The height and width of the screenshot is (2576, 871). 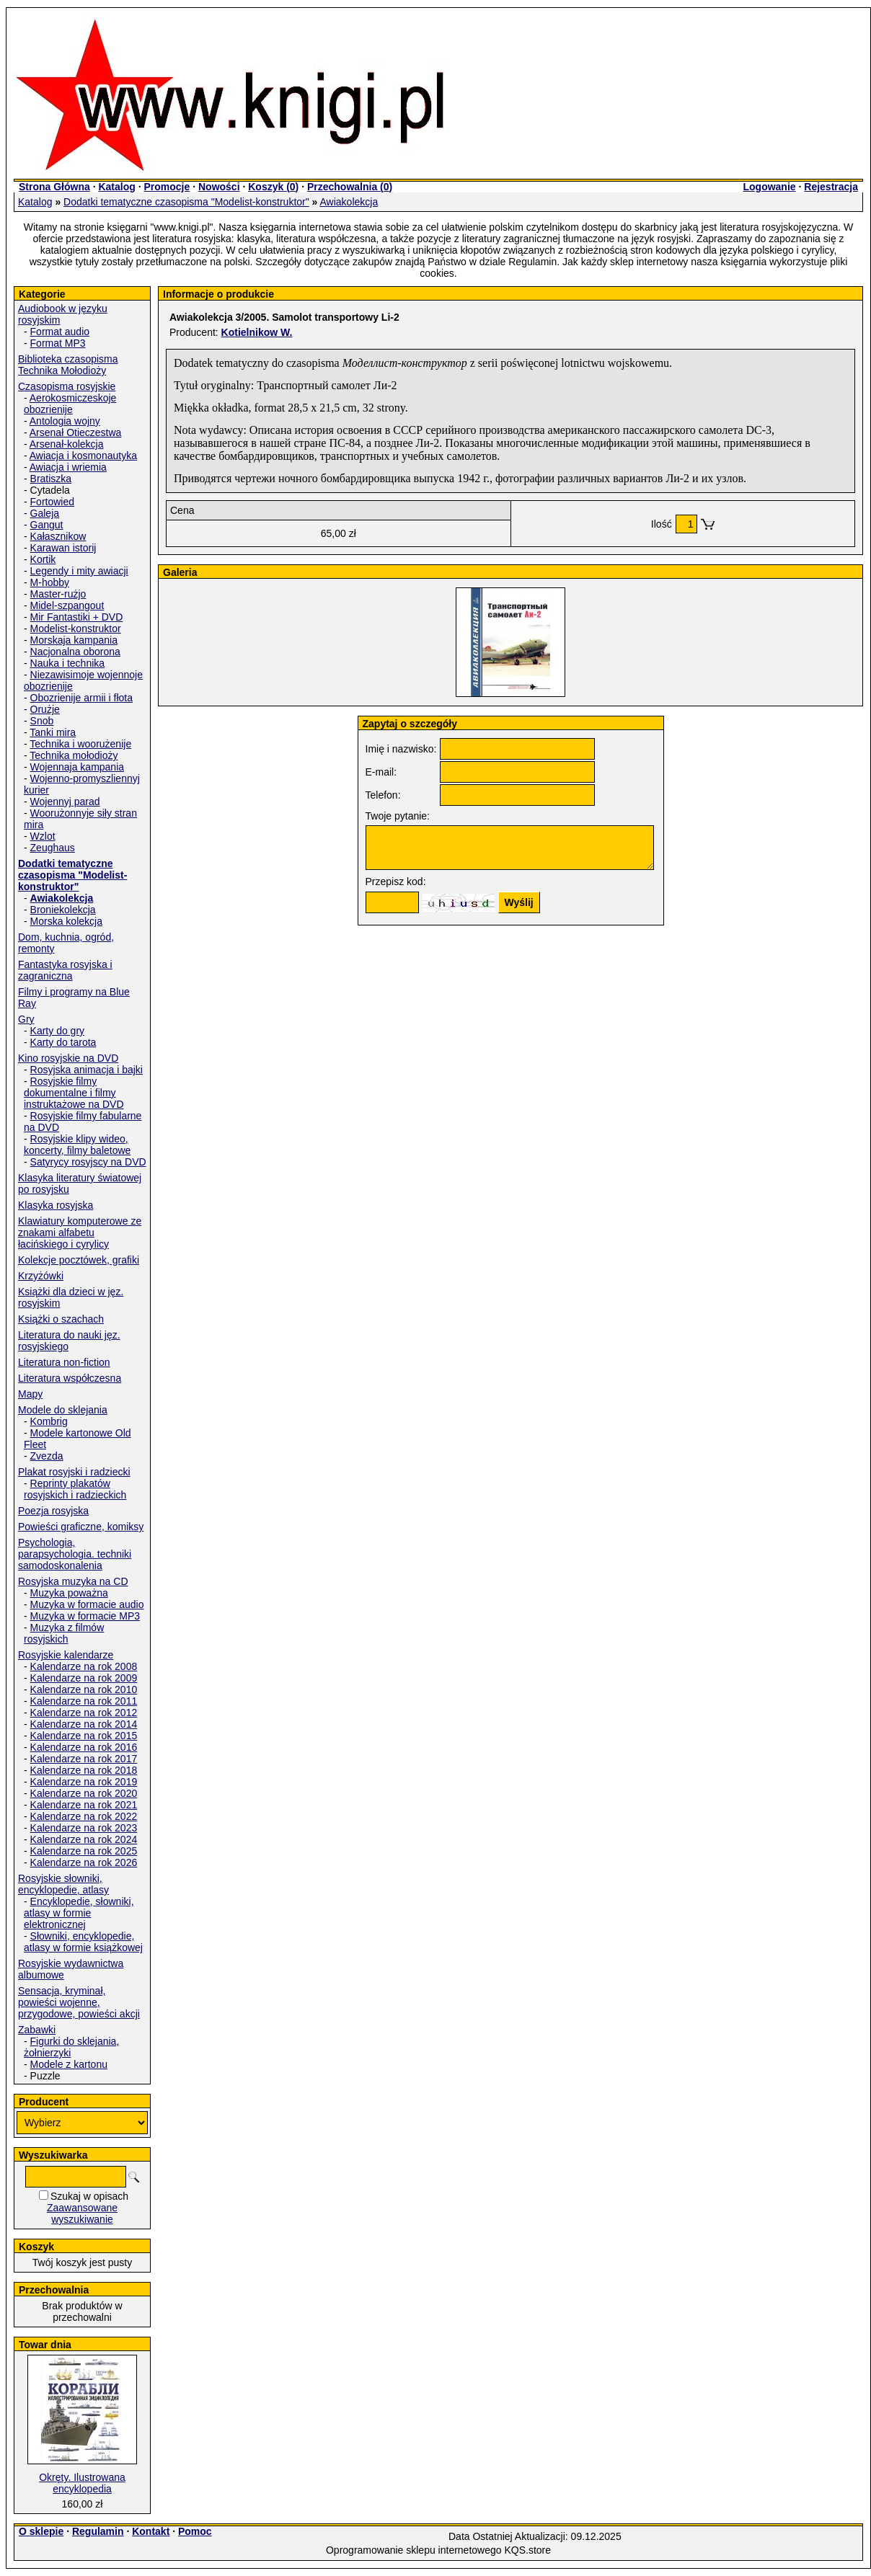 I want to click on Wzlot, so click(x=43, y=836).